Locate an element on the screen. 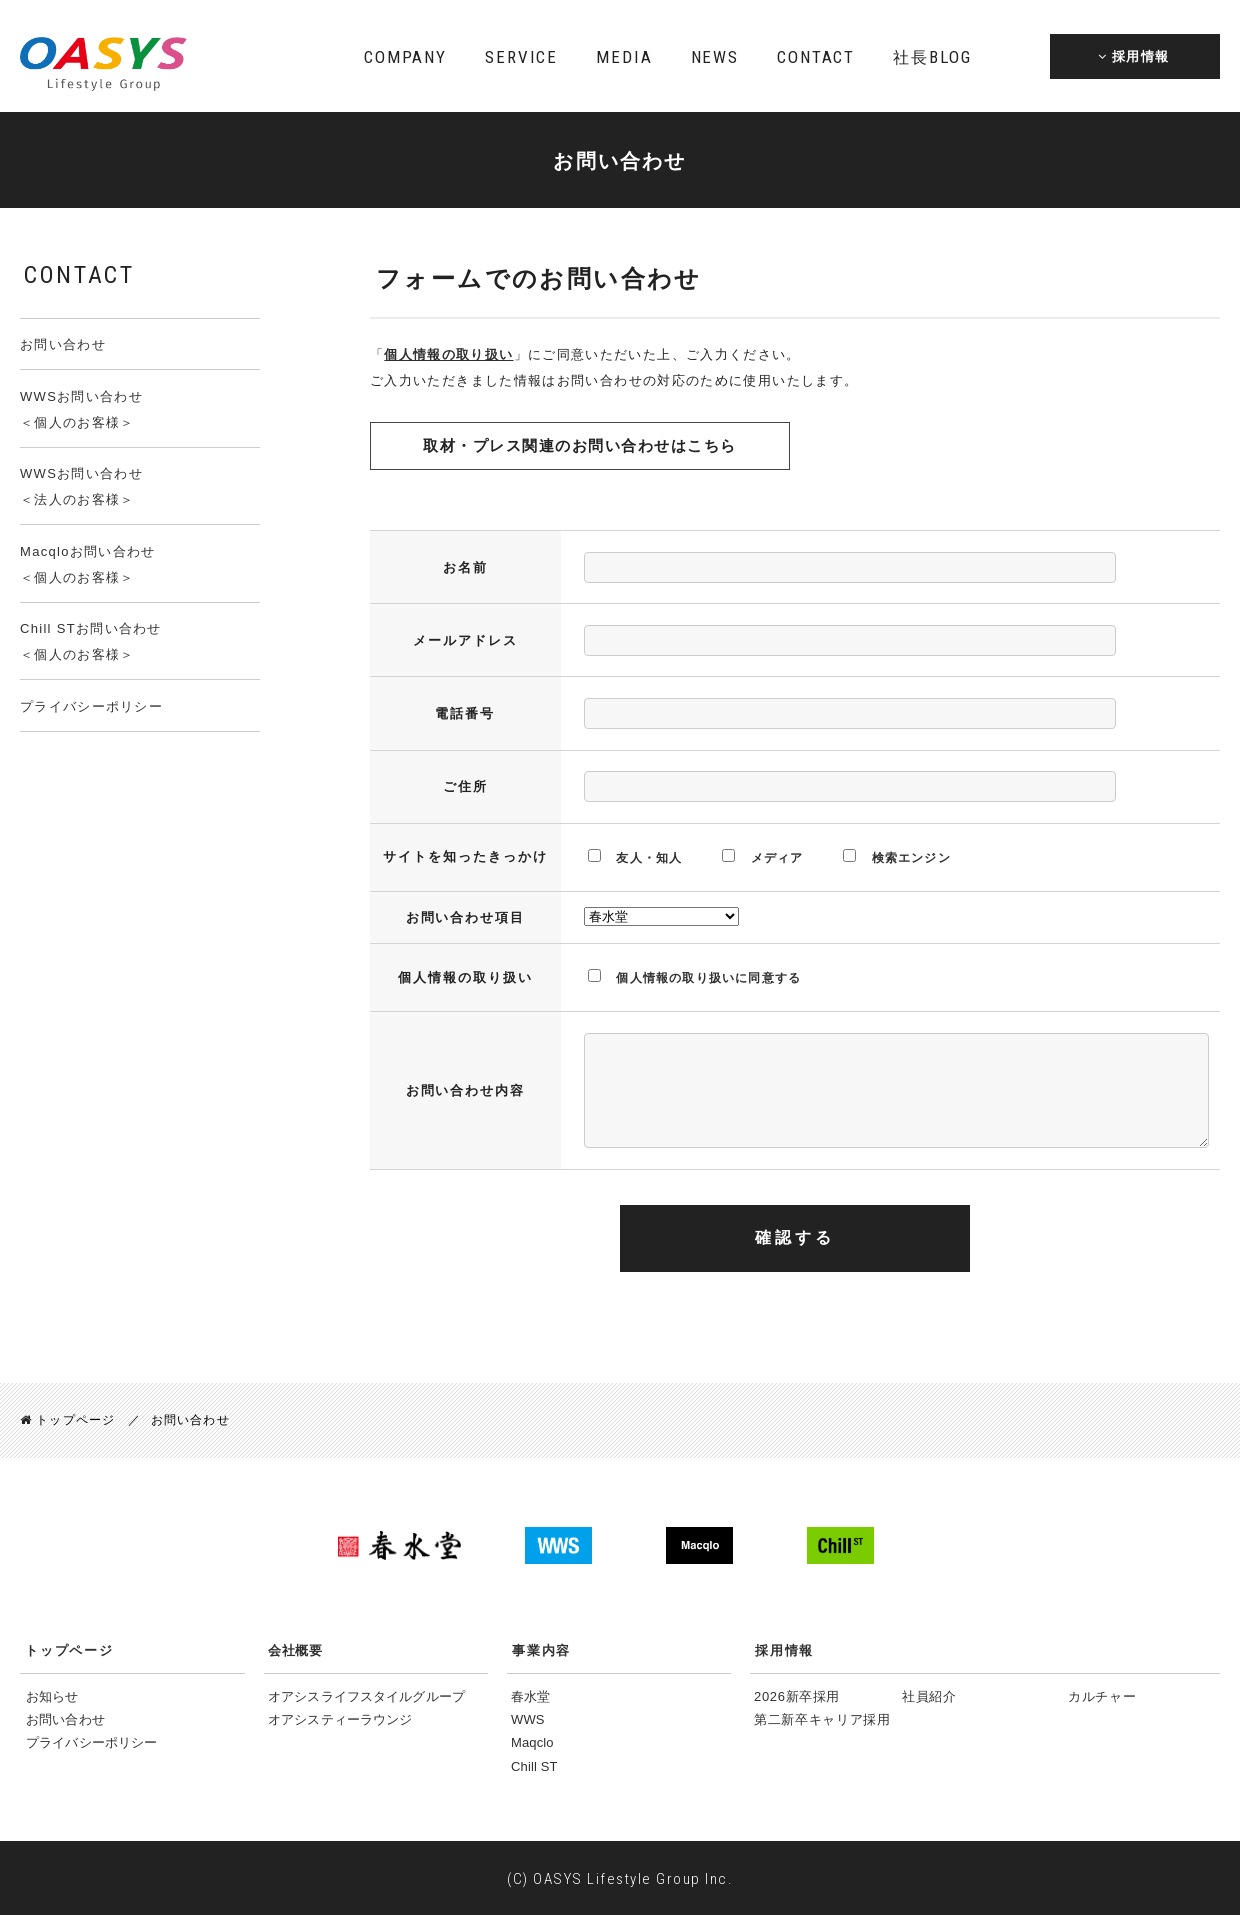 The image size is (1240, 1915). BLOG is located at coordinates (932, 57).